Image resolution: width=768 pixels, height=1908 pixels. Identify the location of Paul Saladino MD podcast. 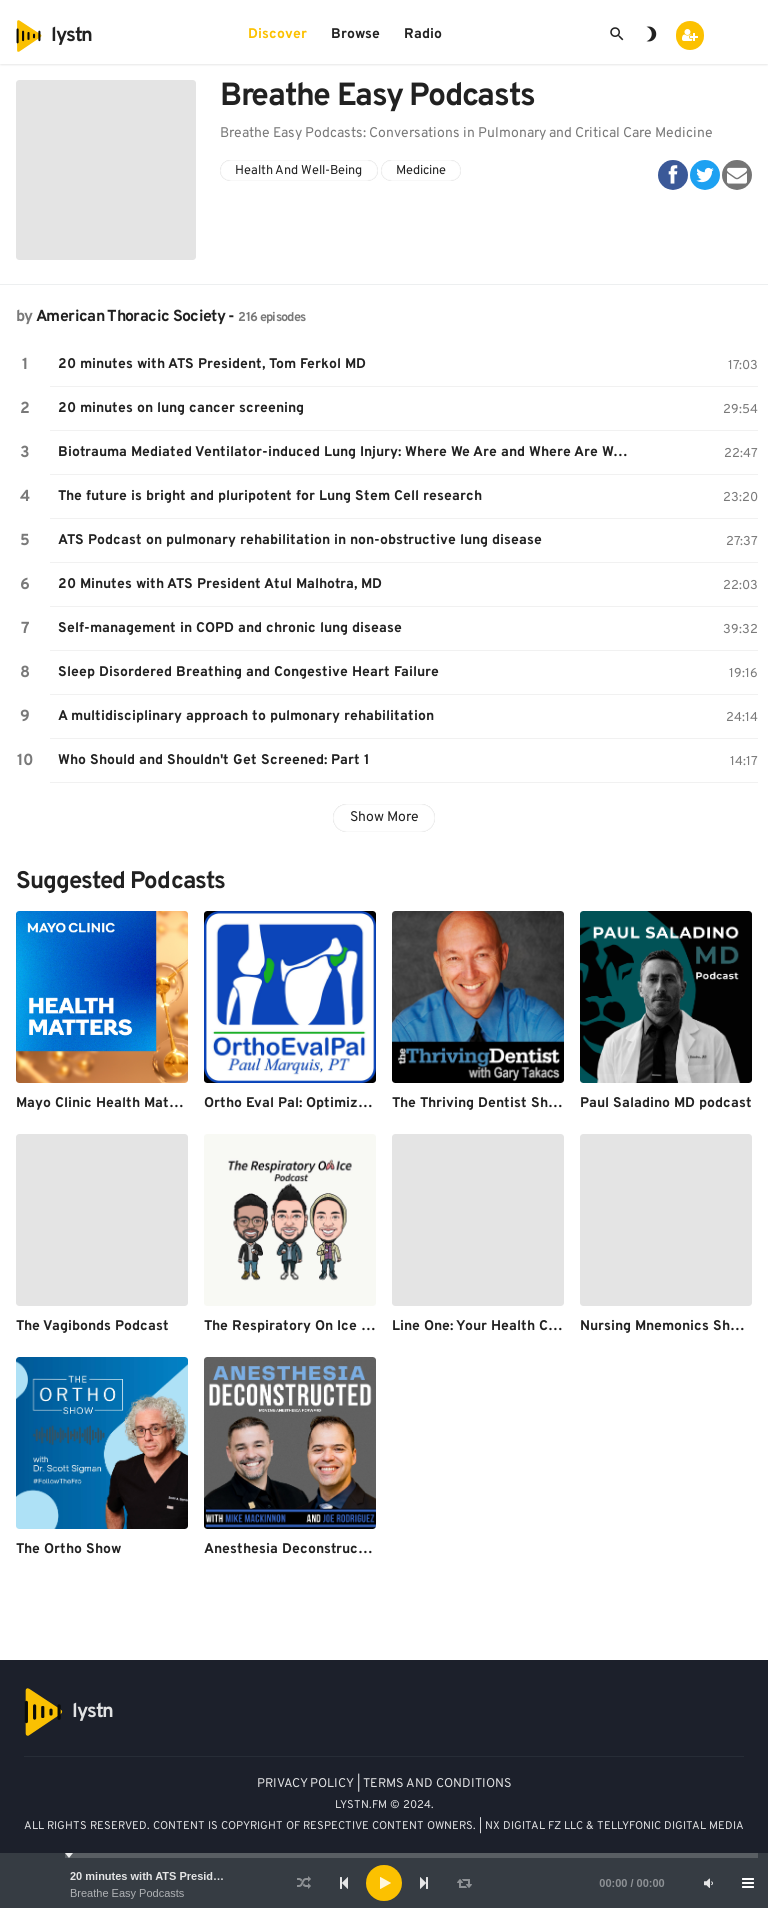
(666, 1103).